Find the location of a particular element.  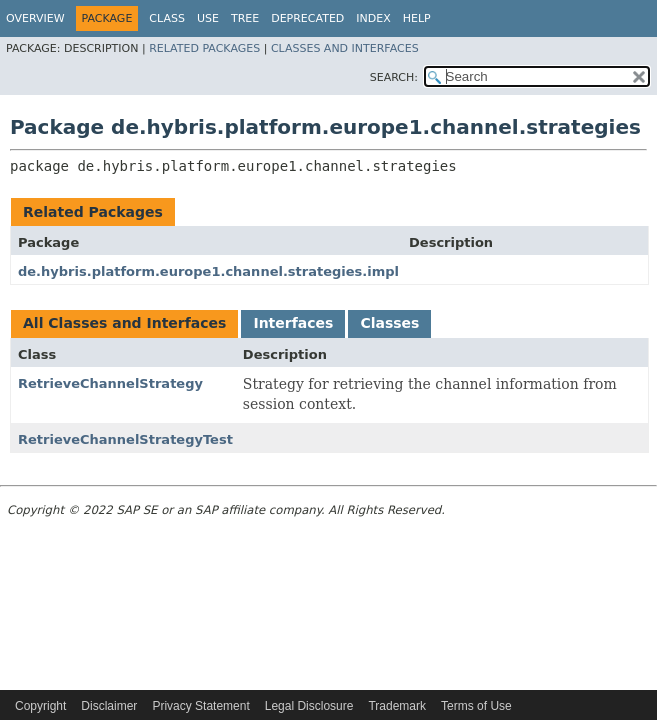

Index is located at coordinates (373, 18).